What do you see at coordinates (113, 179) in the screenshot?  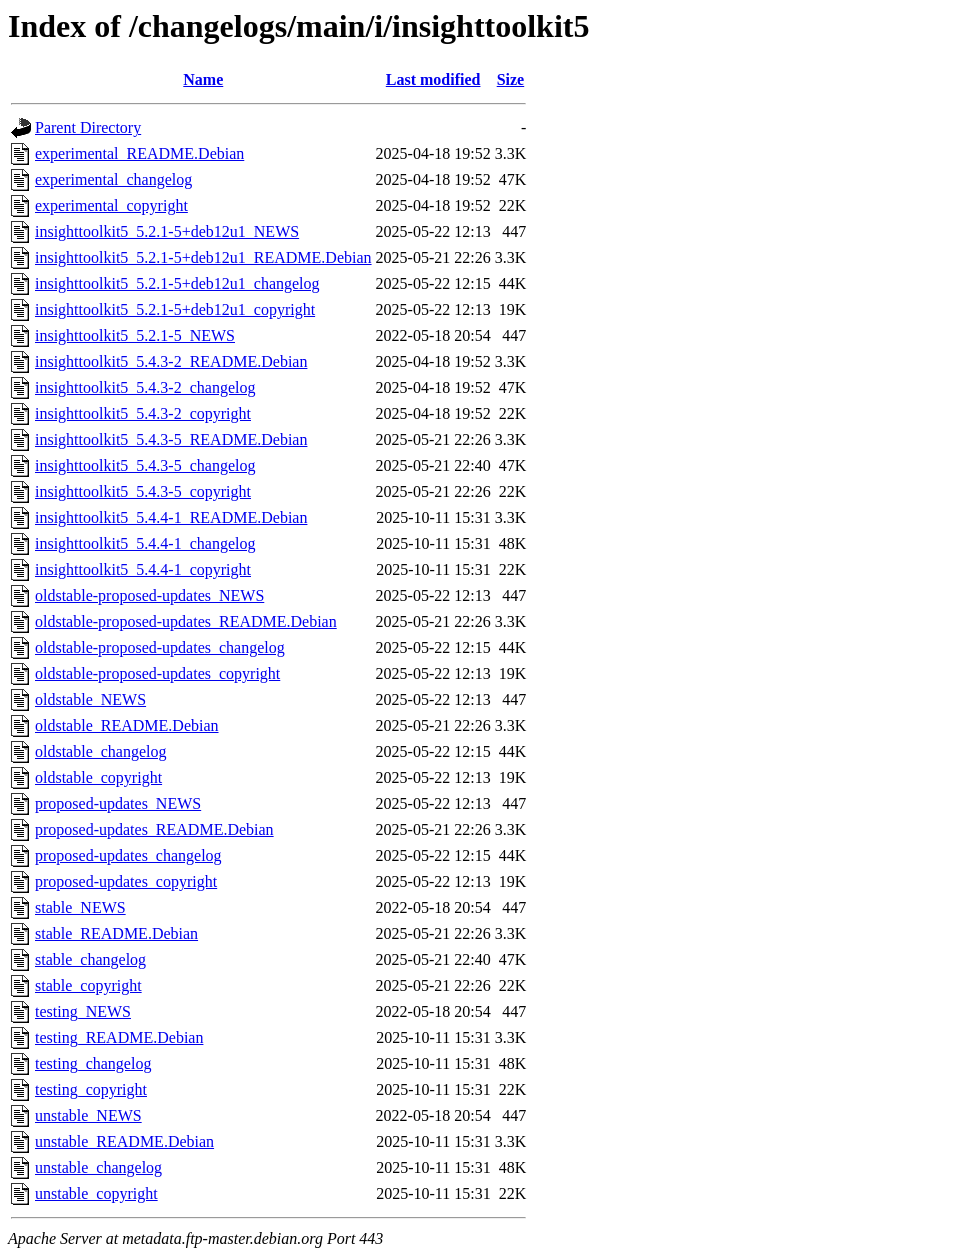 I see `experimental_changelog` at bounding box center [113, 179].